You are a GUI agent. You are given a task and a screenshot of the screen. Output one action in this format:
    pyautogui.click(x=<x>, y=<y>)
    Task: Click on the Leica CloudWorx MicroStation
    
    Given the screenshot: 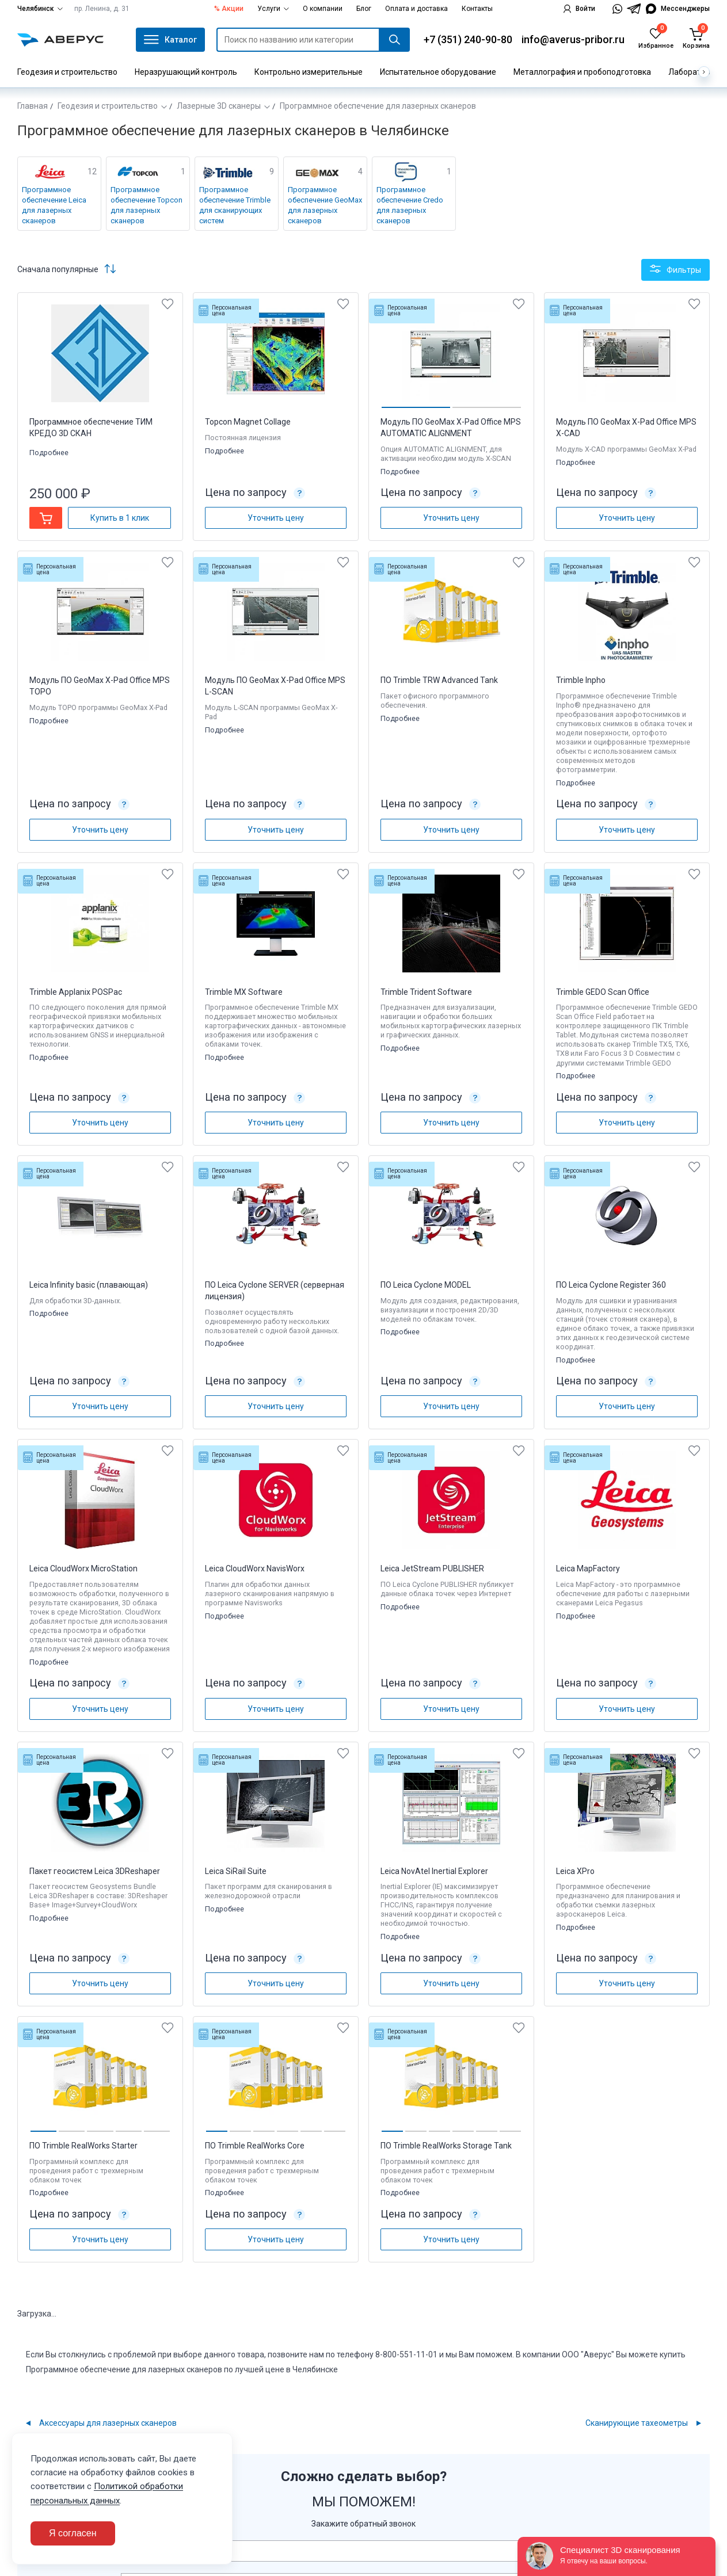 What is the action you would take?
    pyautogui.click(x=83, y=1568)
    